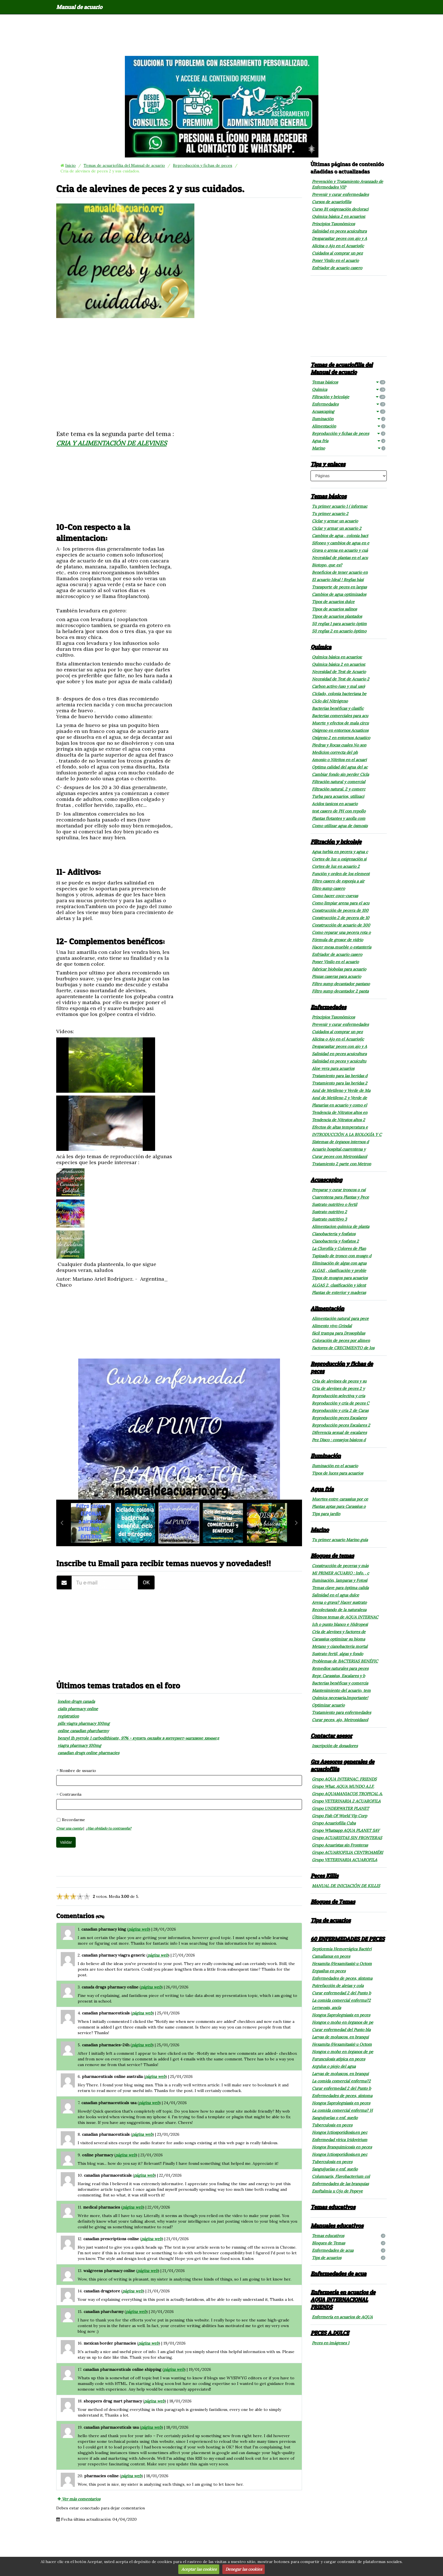 The height and width of the screenshot is (2576, 443). Describe the element at coordinates (348, 418) in the screenshot. I see `Iluminación` at that location.